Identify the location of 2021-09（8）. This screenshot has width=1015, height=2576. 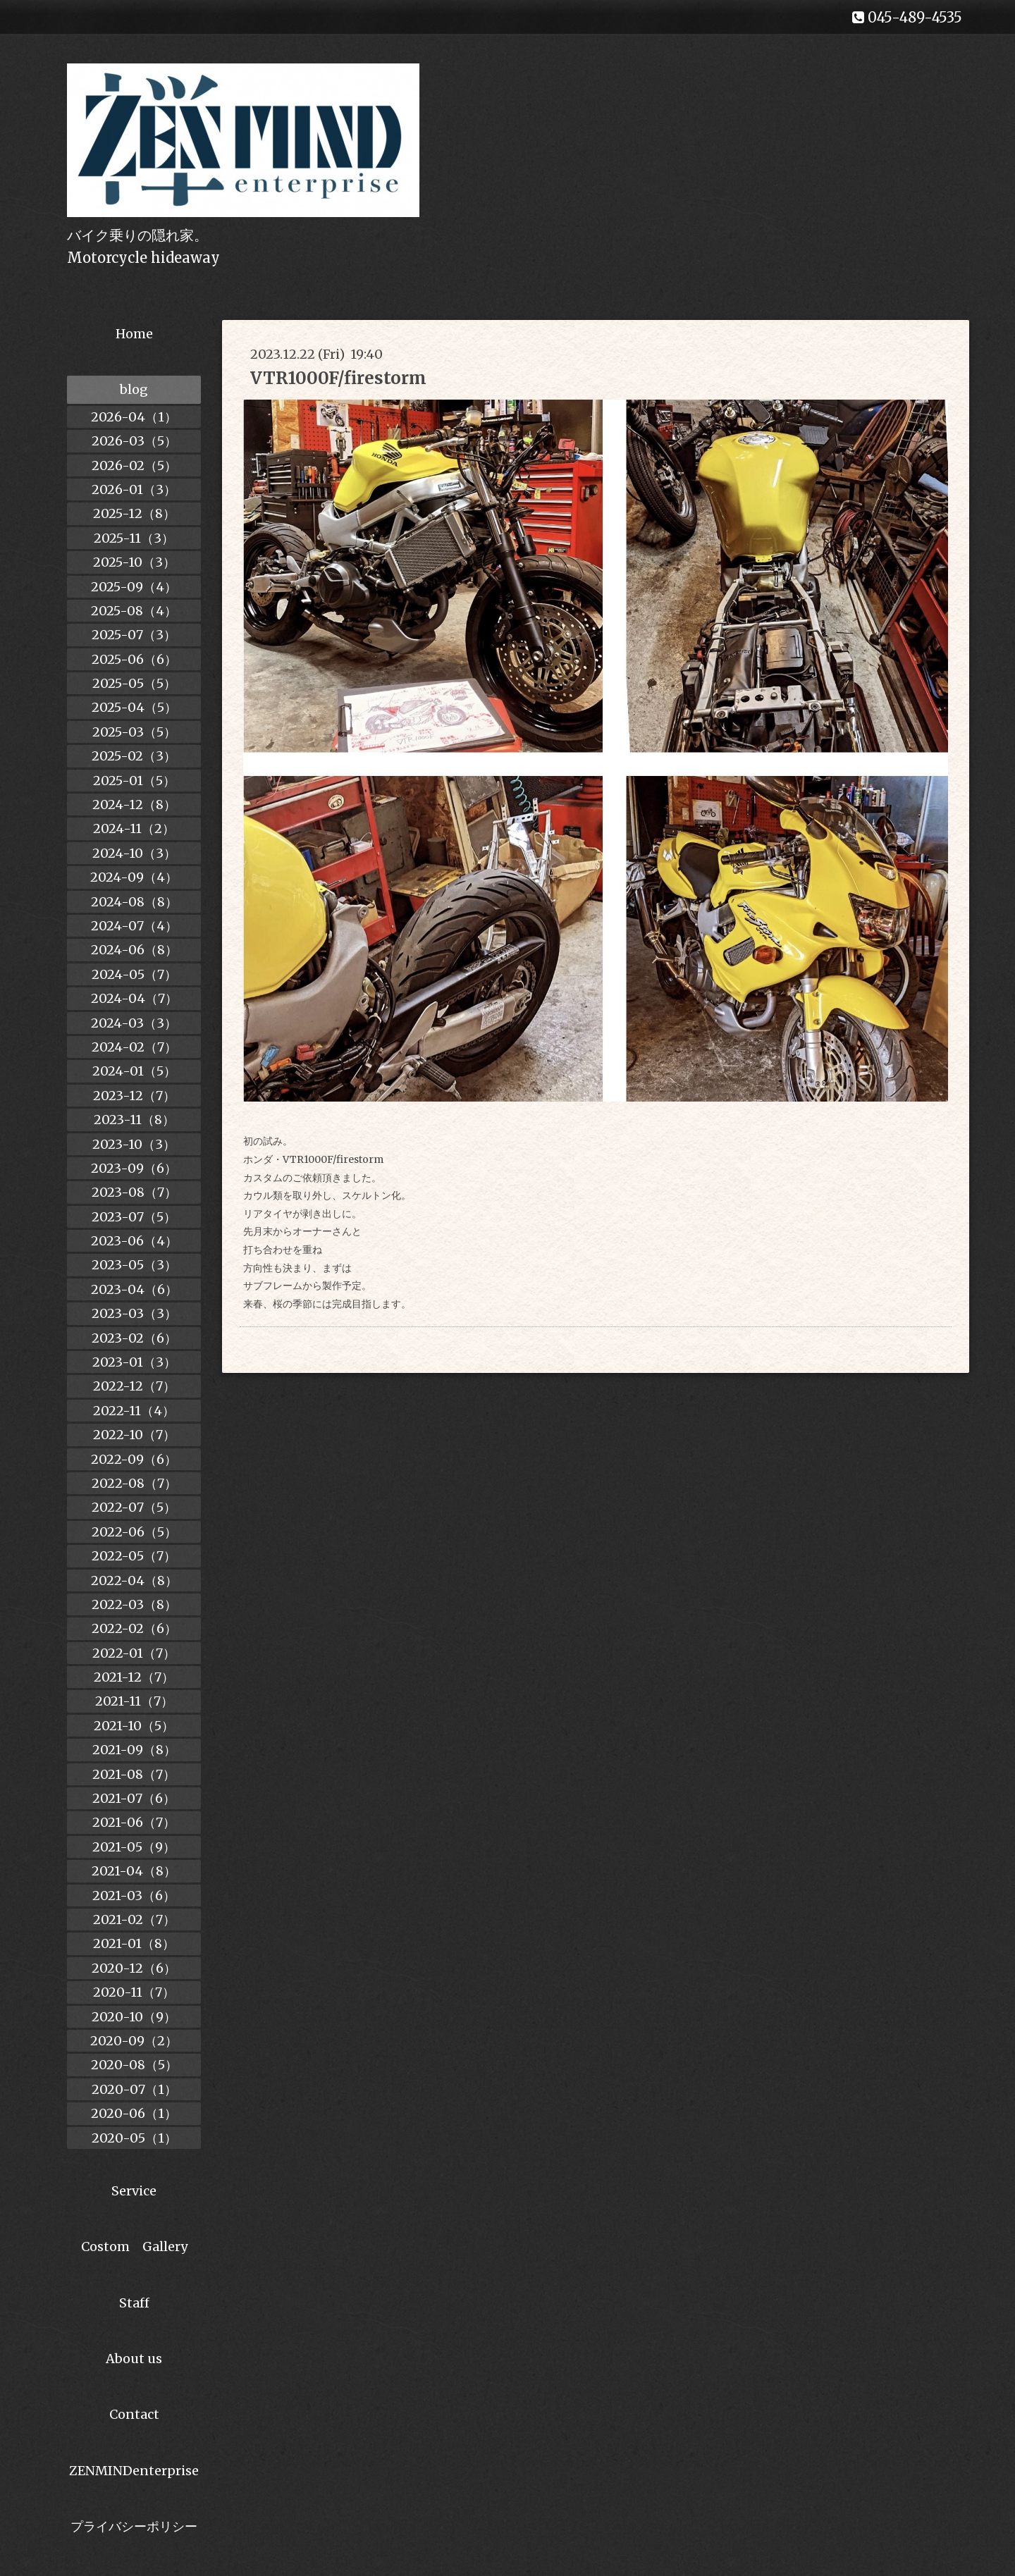
(134, 1750).